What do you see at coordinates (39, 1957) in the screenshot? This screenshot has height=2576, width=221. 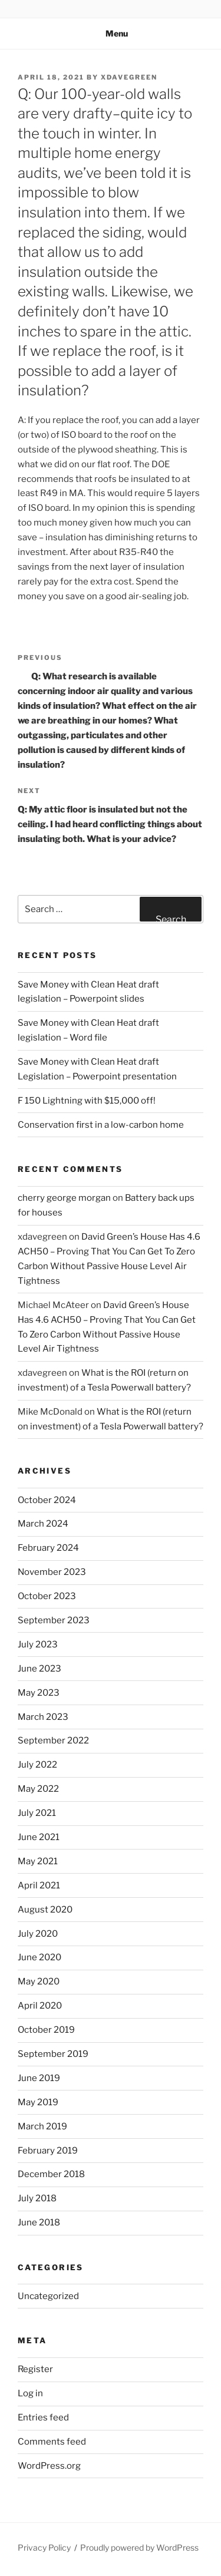 I see `June 2020` at bounding box center [39, 1957].